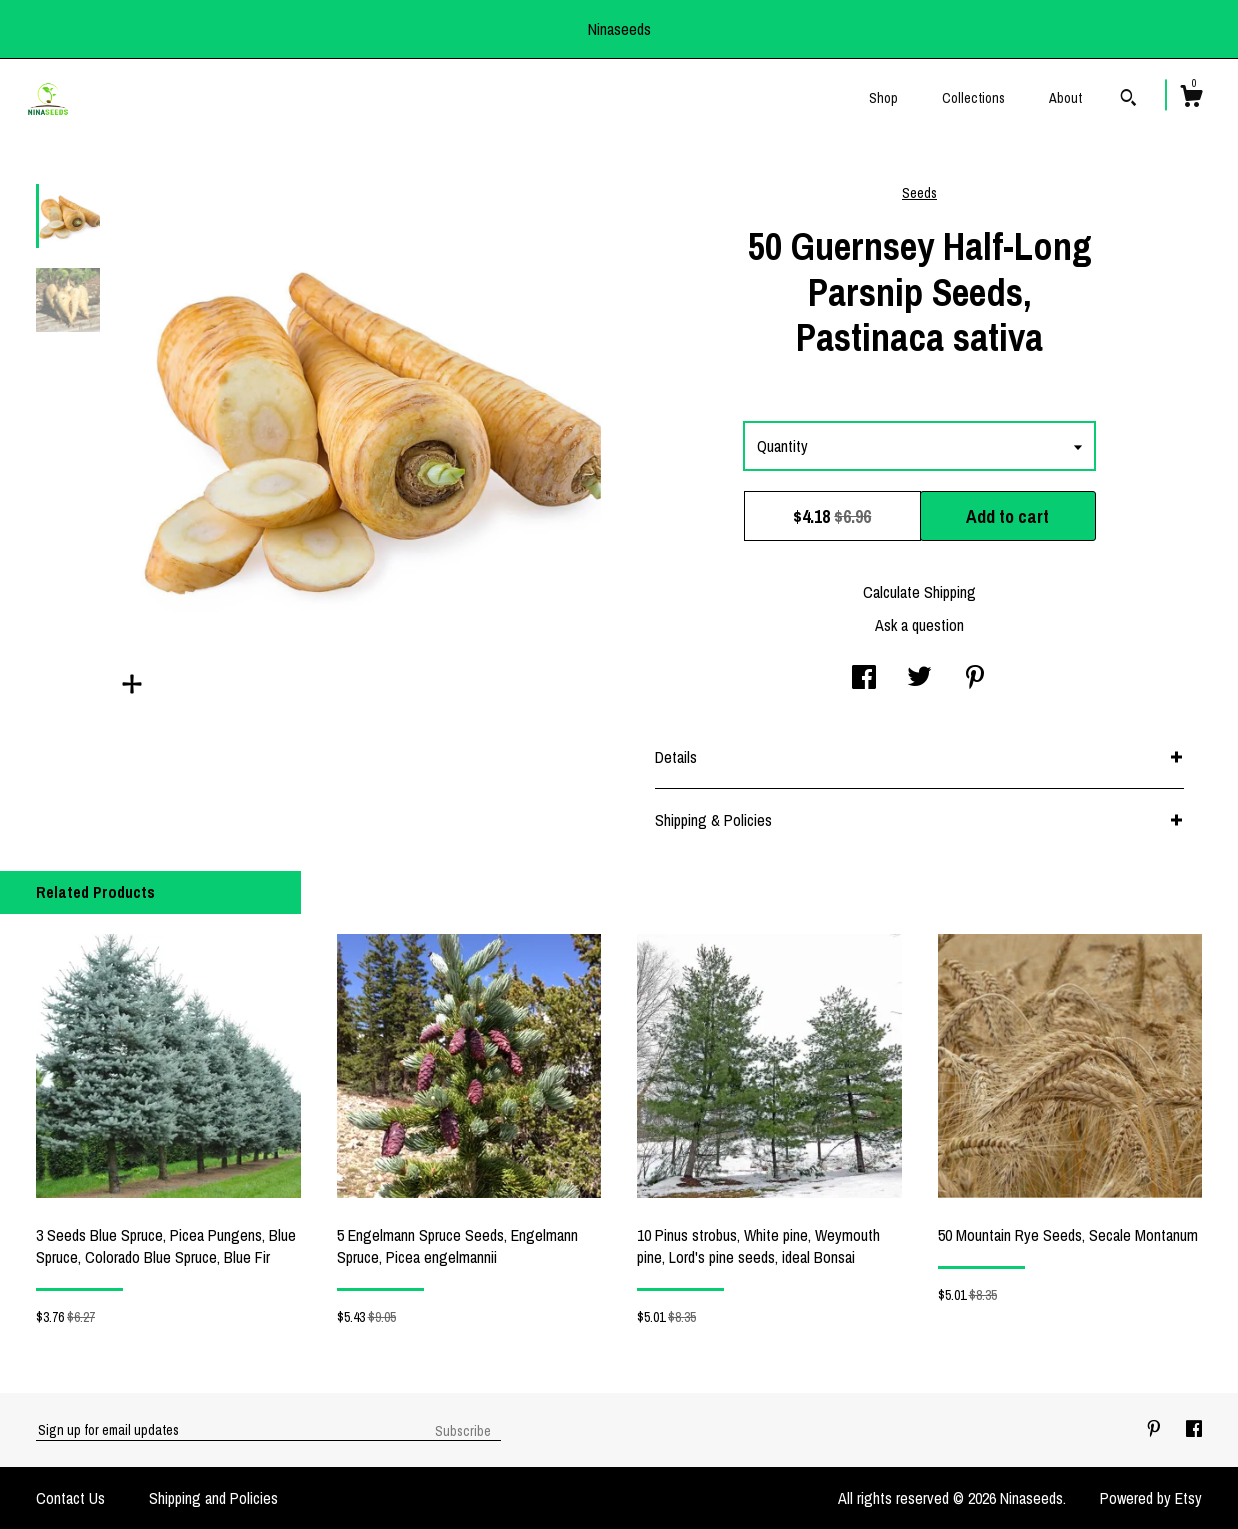 This screenshot has height=1529, width=1238. I want to click on [social media share for pinterest], so click(975, 679).